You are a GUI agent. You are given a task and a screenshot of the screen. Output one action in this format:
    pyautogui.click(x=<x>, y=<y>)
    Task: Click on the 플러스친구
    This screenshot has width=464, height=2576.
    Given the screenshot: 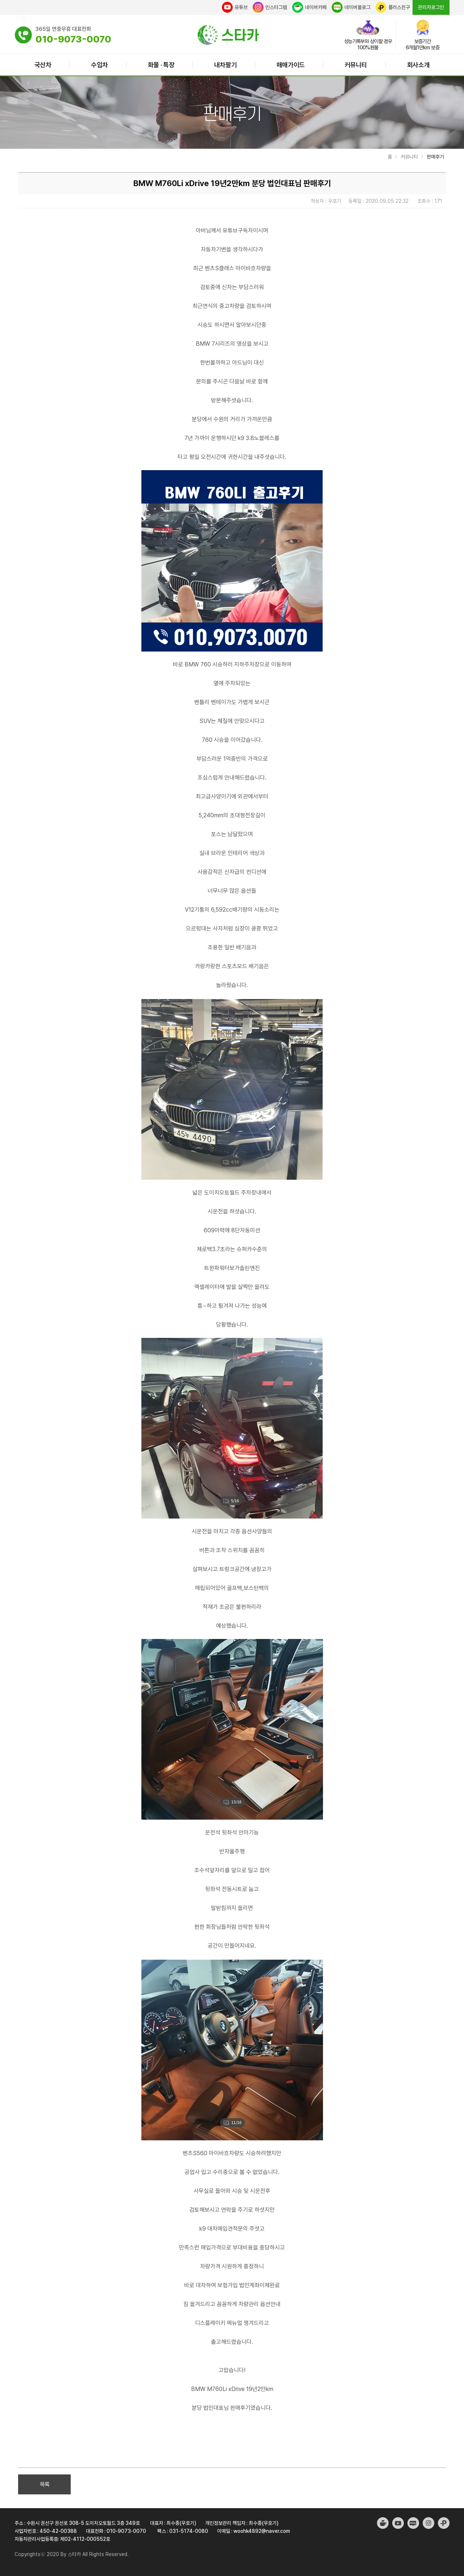 What is the action you would take?
    pyautogui.click(x=393, y=7)
    